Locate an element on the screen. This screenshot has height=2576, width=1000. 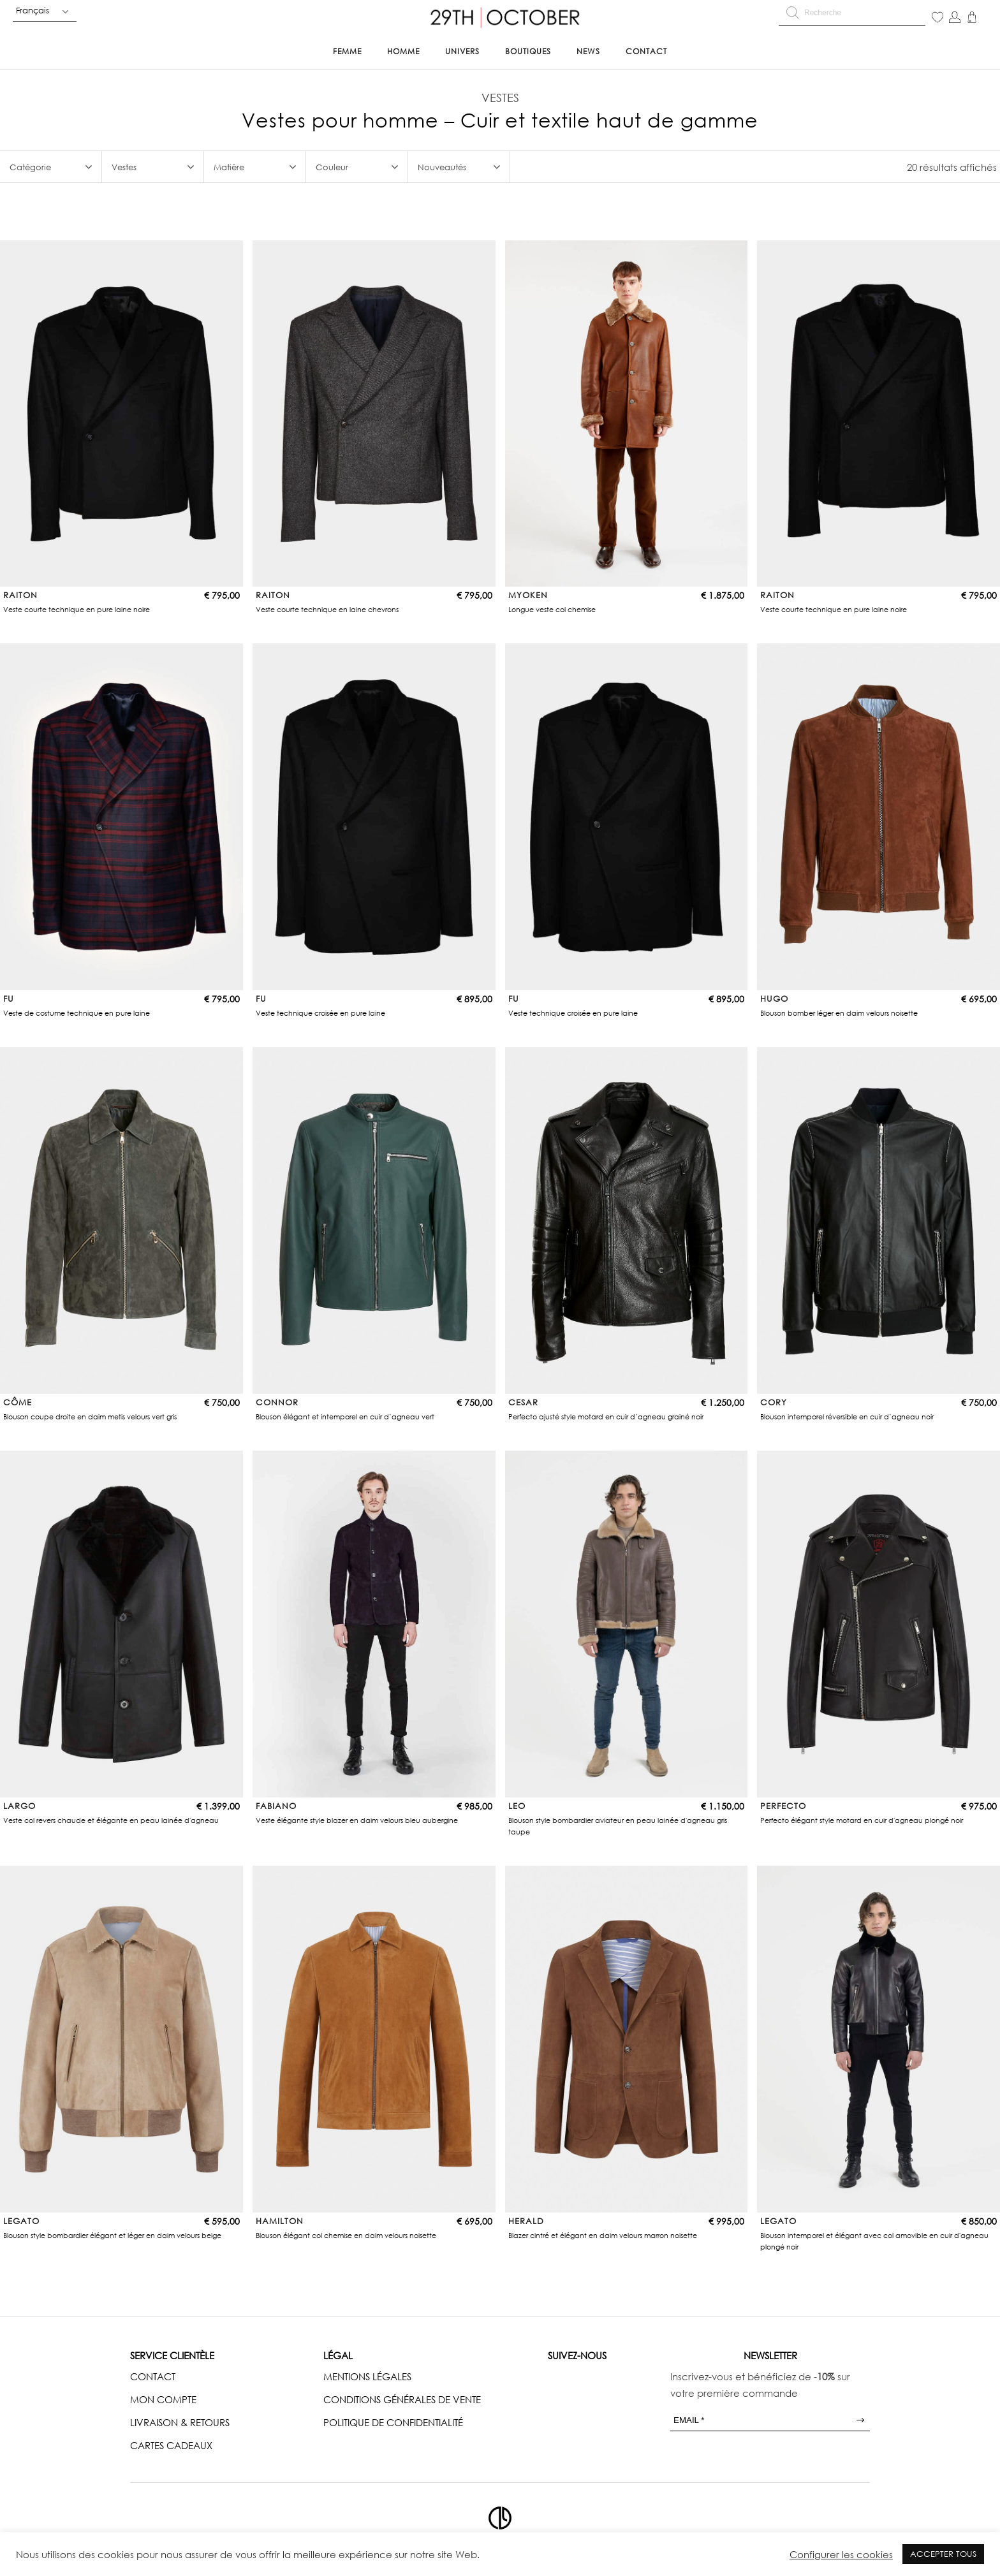
Boutiques is located at coordinates (528, 51).